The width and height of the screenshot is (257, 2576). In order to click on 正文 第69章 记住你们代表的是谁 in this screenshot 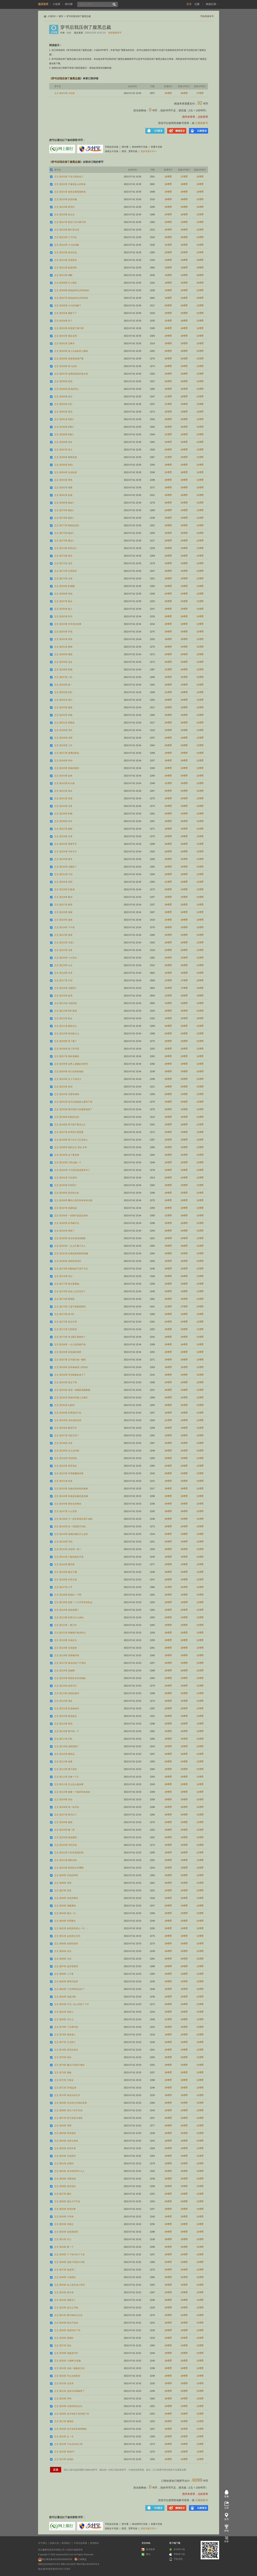, I will do `click(70, 2103)`.